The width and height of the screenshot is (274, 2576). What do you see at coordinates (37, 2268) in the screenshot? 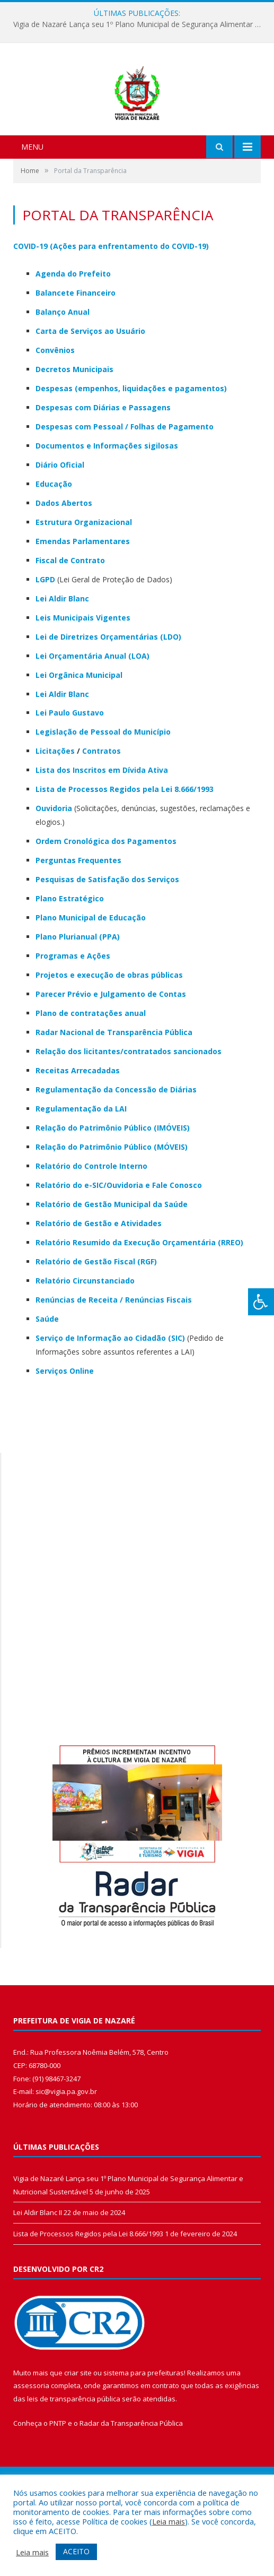
I see `Lei Aldir Blanc II` at bounding box center [37, 2268].